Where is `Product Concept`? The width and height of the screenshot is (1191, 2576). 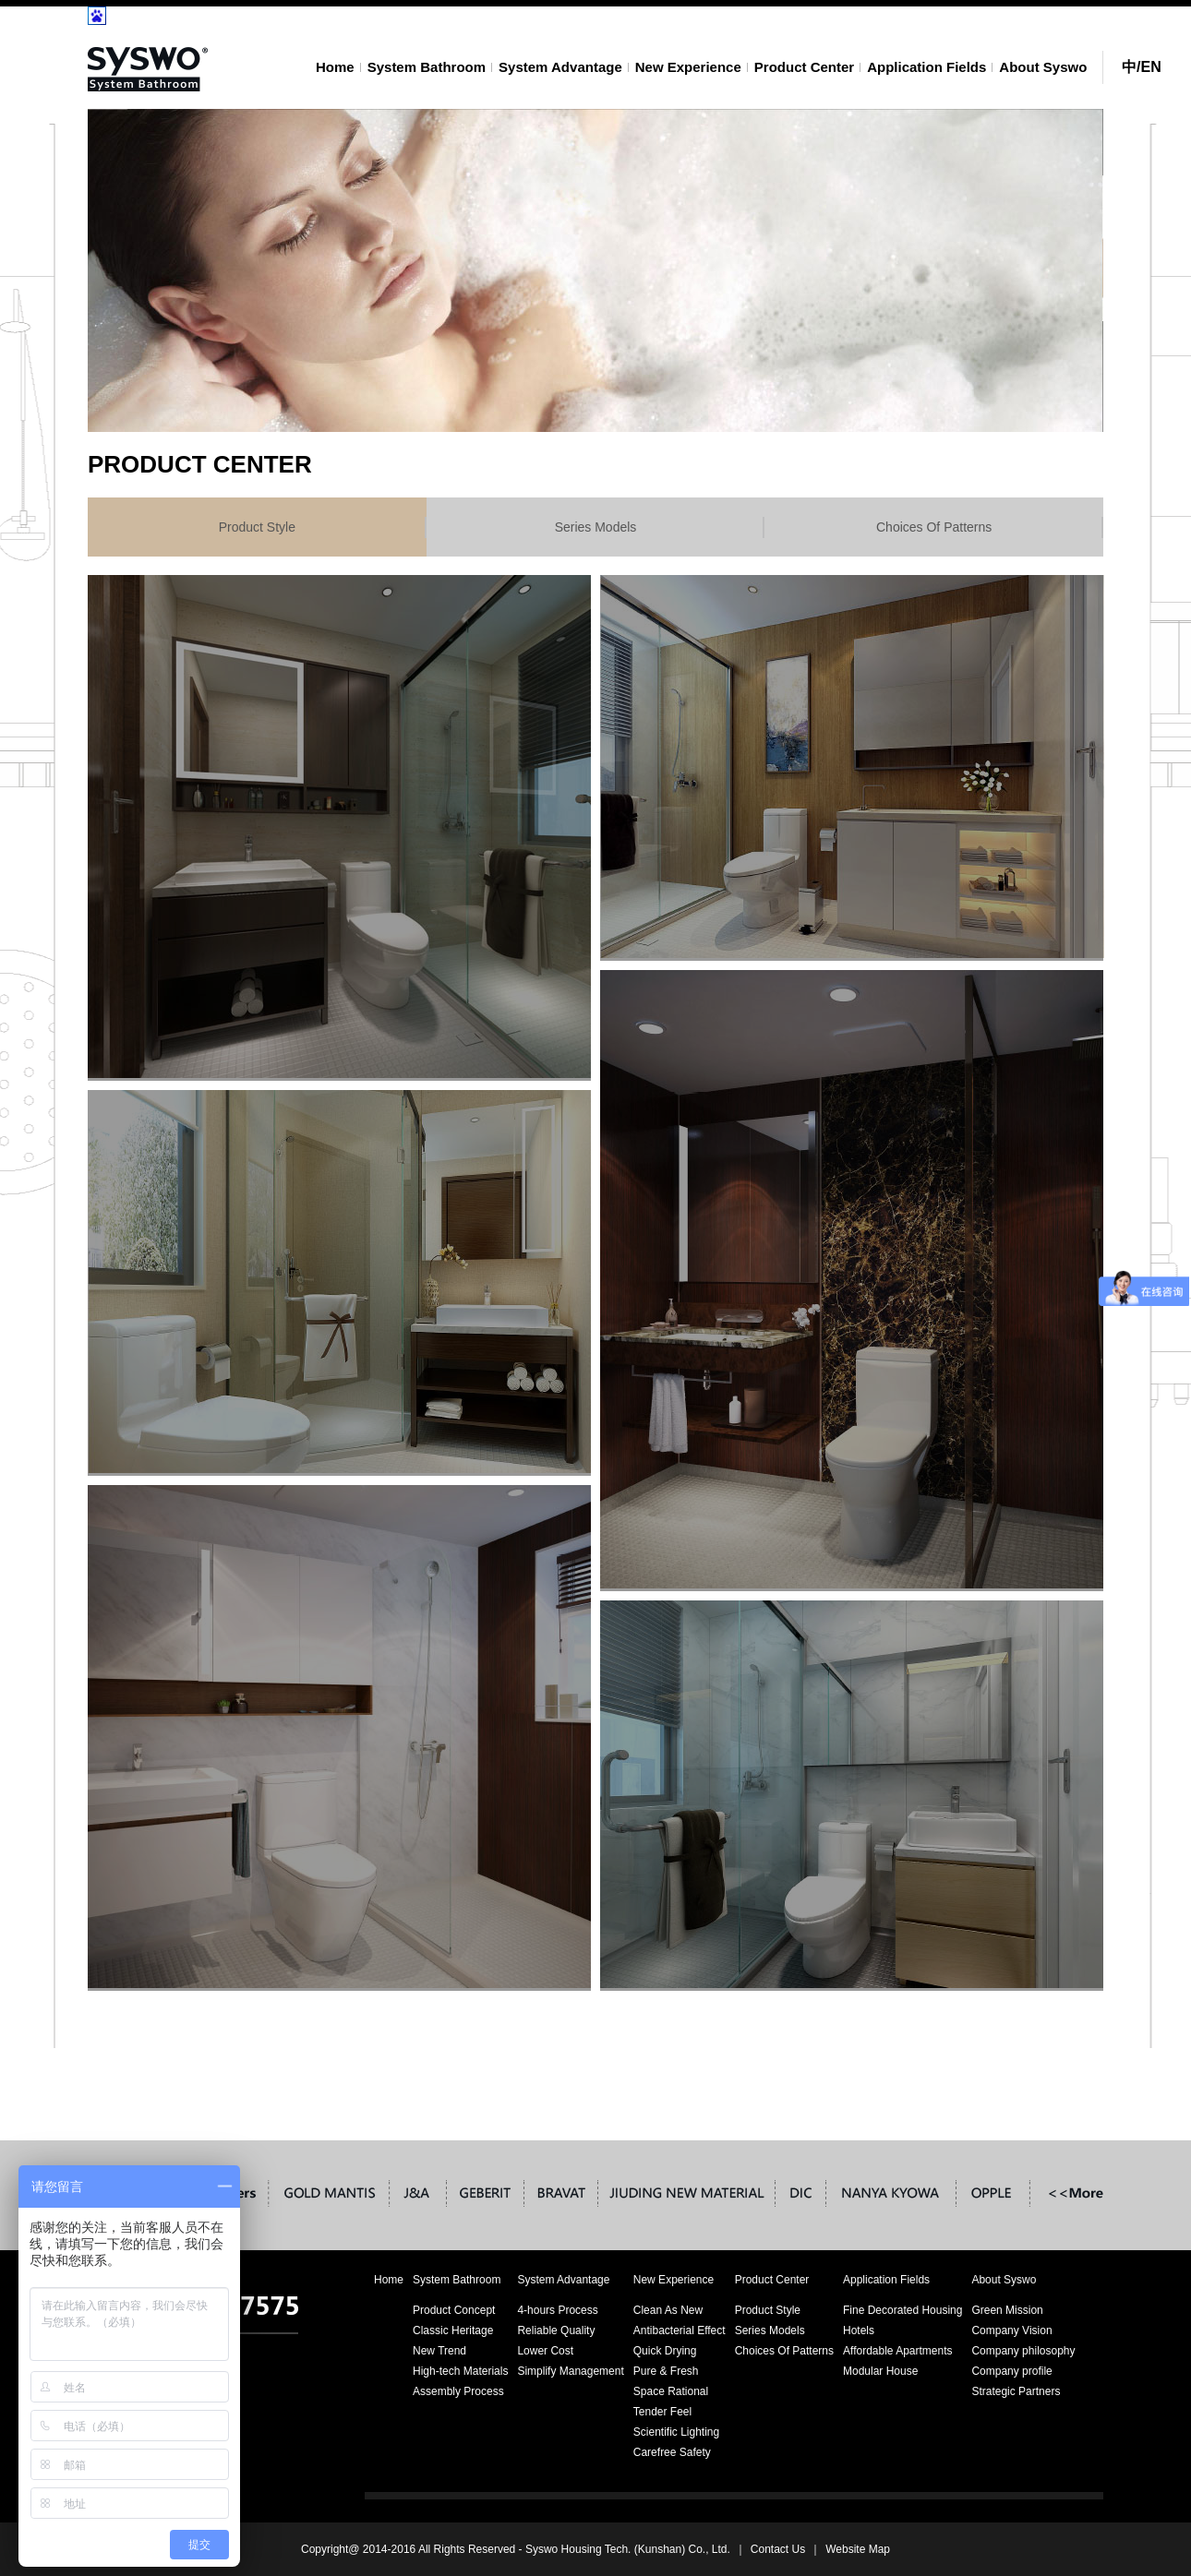
Product Concept is located at coordinates (454, 2310).